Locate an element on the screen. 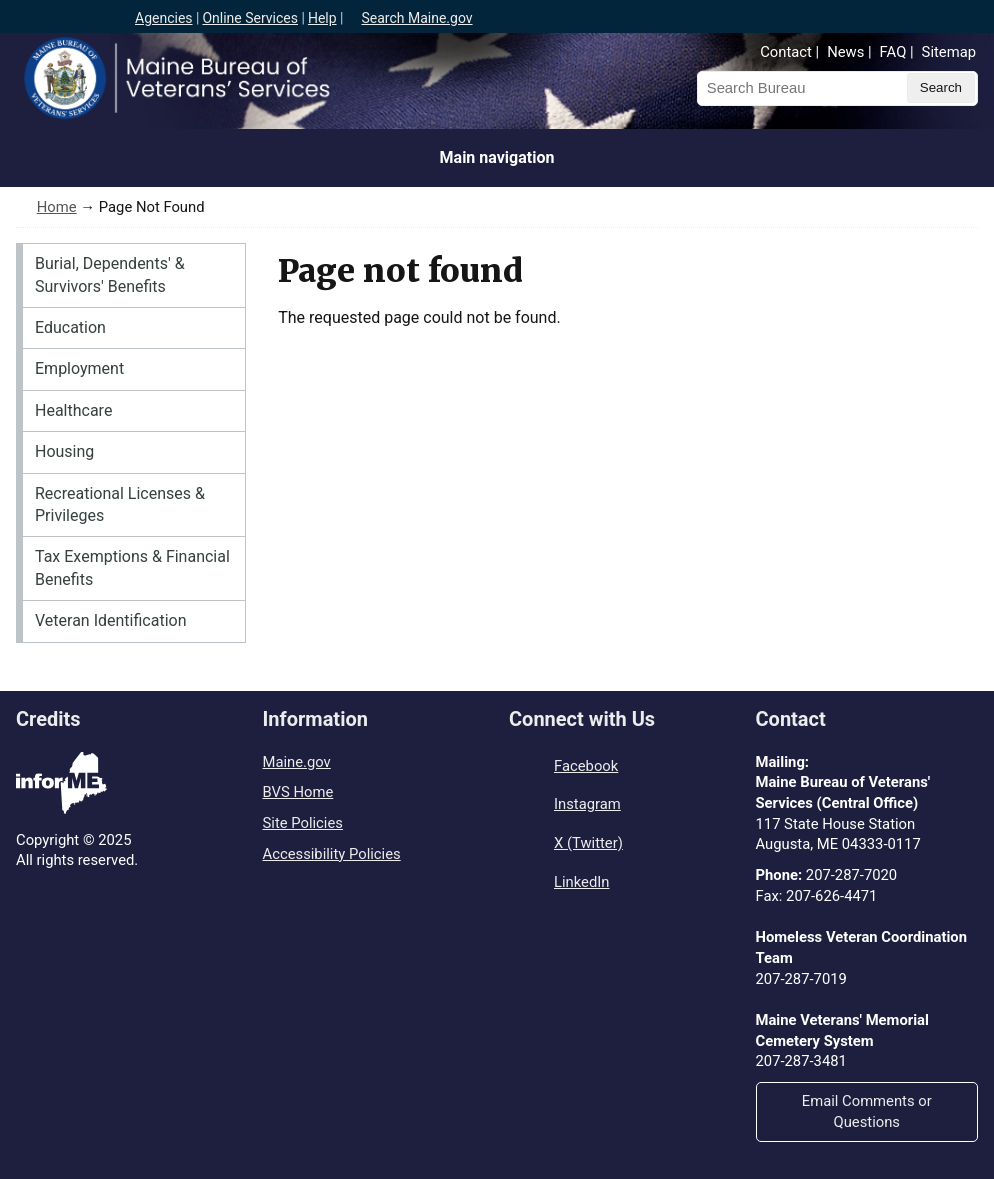 The width and height of the screenshot is (994, 1179). Contact is located at coordinates (786, 52).